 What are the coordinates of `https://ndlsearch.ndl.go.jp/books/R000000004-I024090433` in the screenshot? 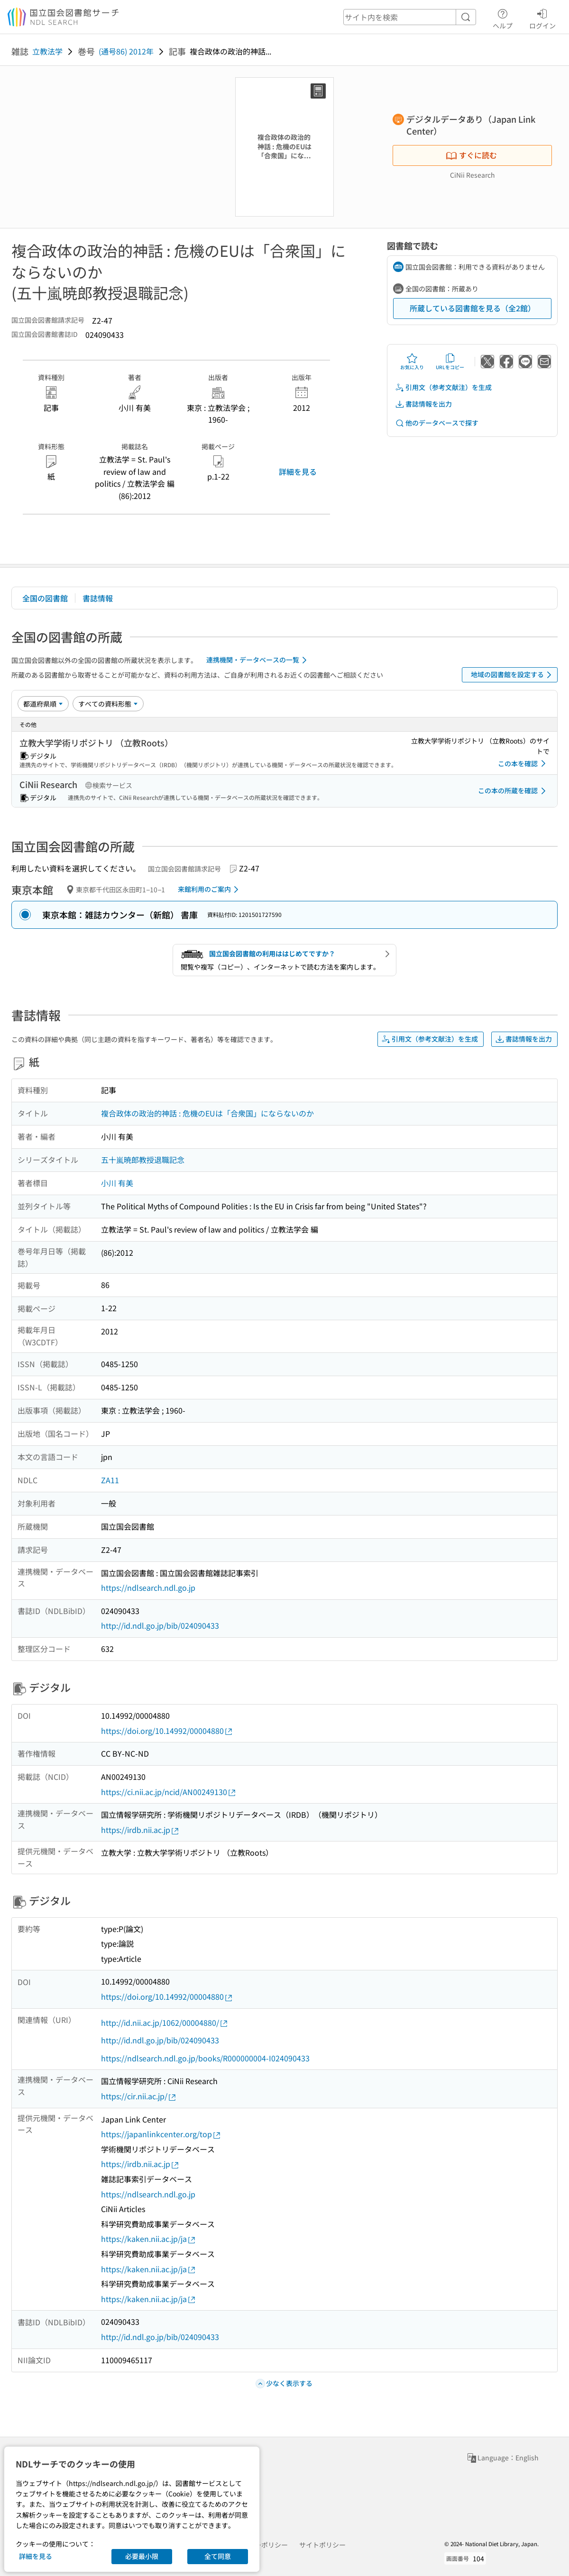 It's located at (205, 2058).